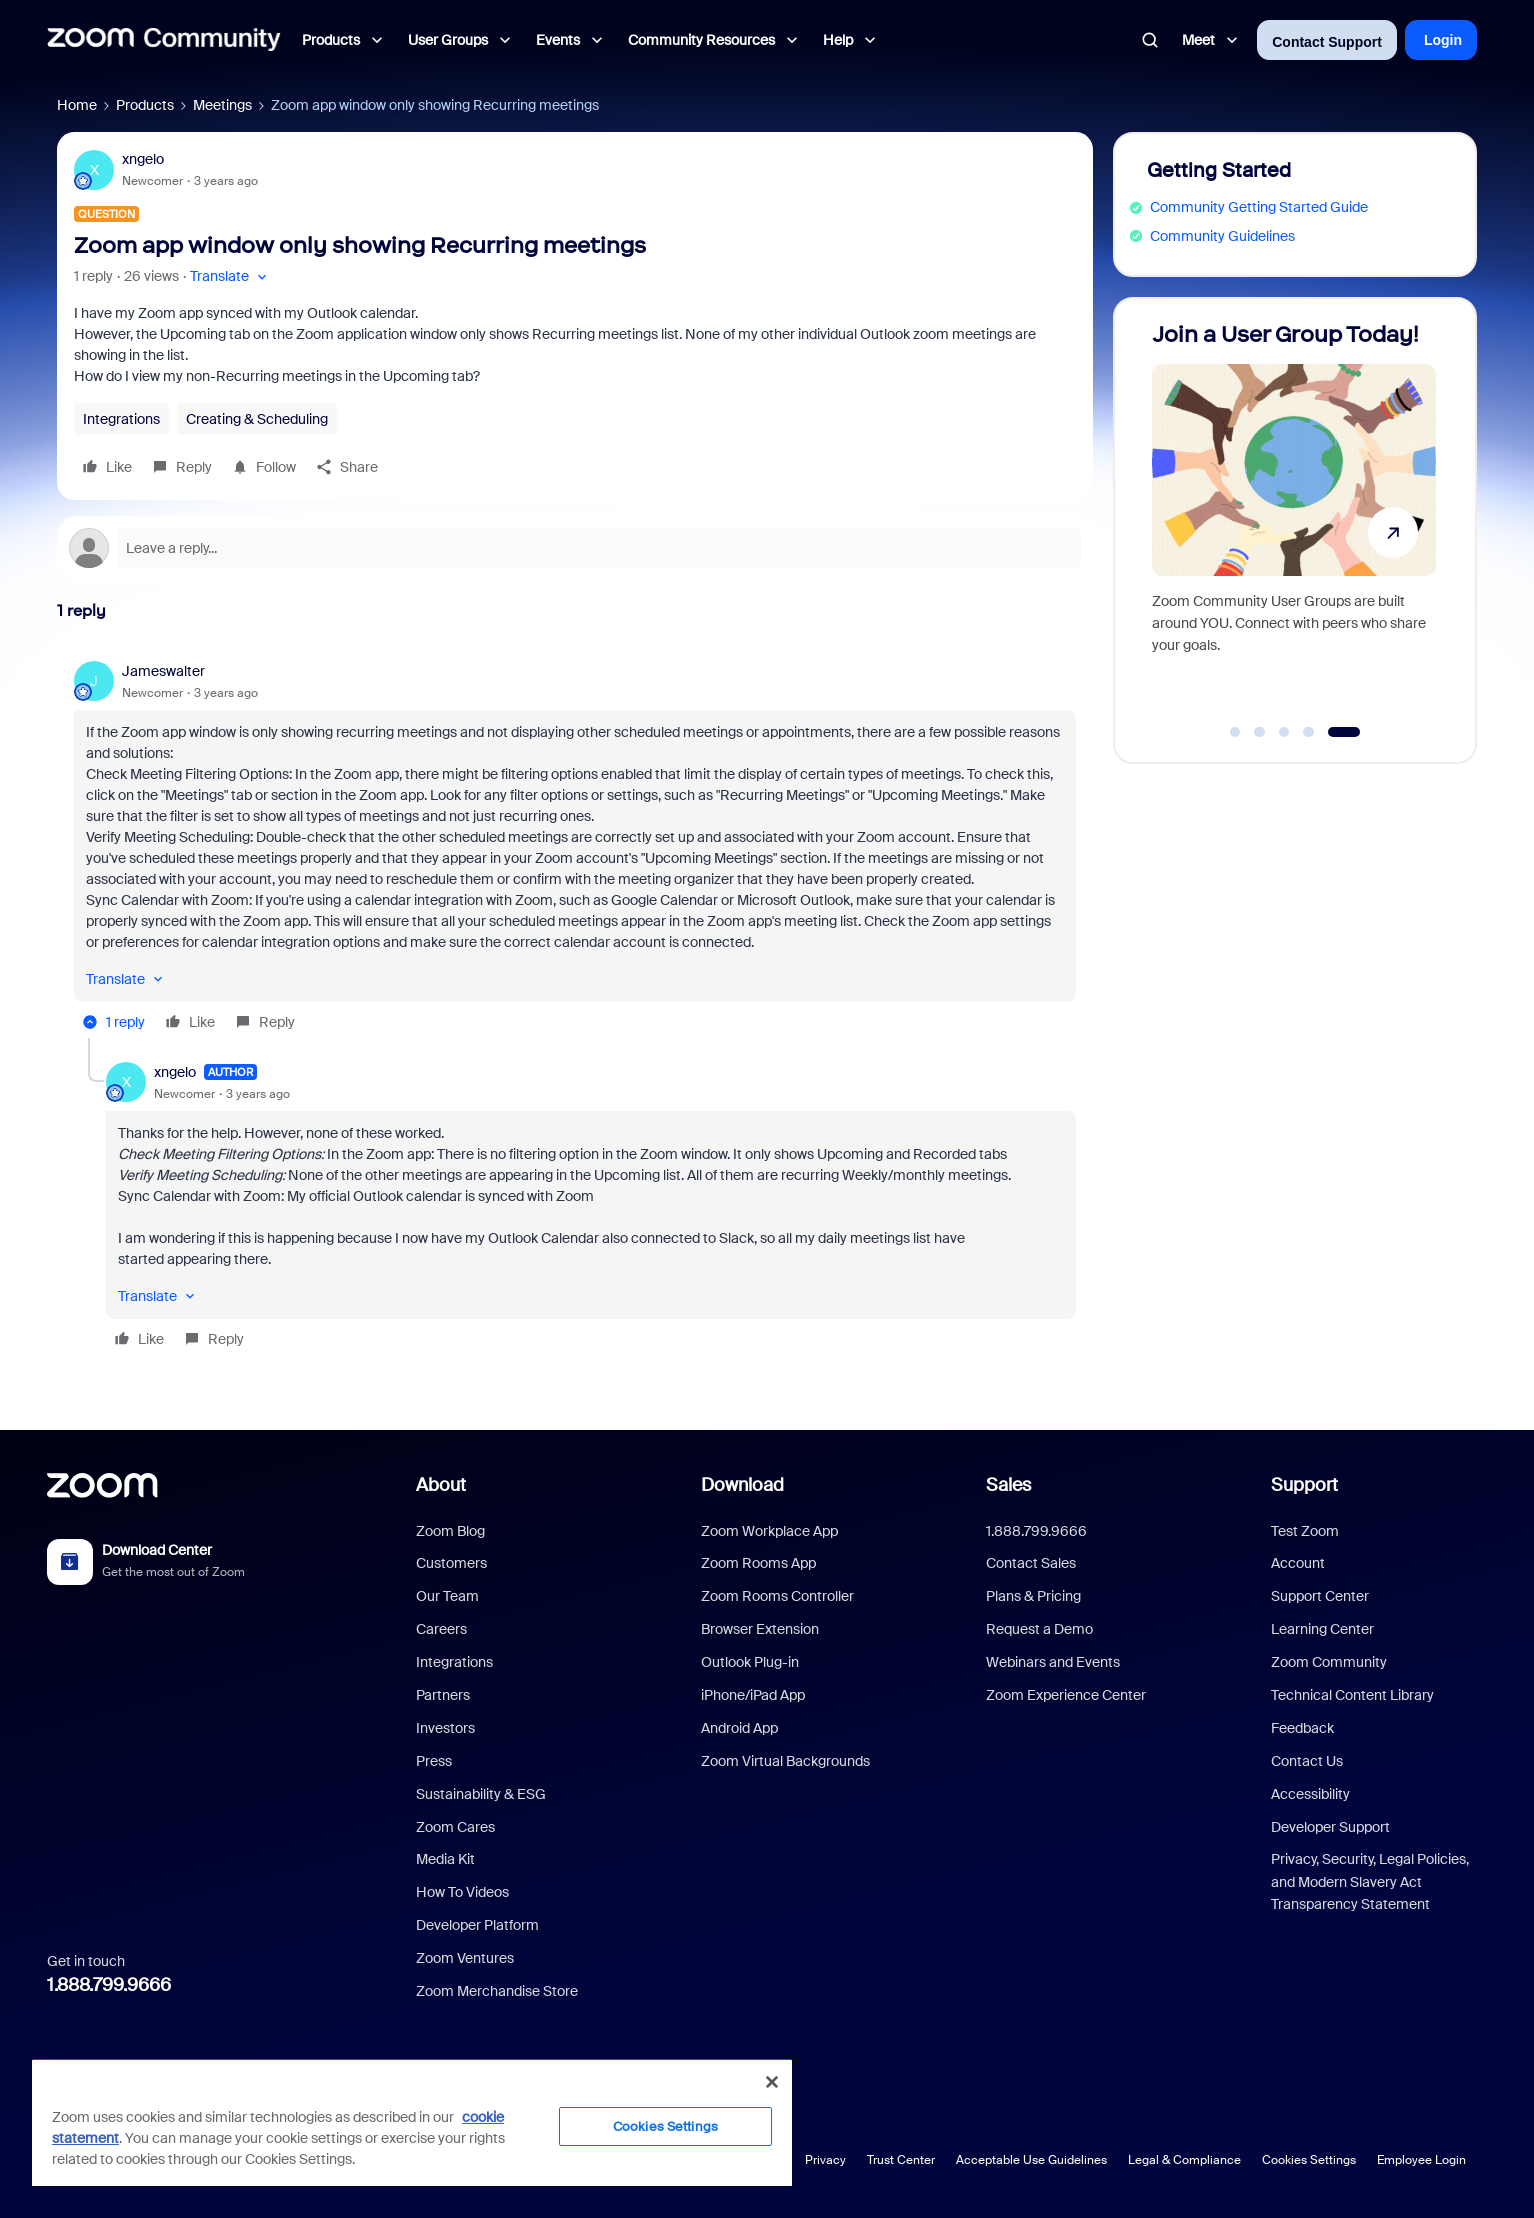 The image size is (1534, 2218). What do you see at coordinates (465, 1958) in the screenshot?
I see `Zoom Ventures` at bounding box center [465, 1958].